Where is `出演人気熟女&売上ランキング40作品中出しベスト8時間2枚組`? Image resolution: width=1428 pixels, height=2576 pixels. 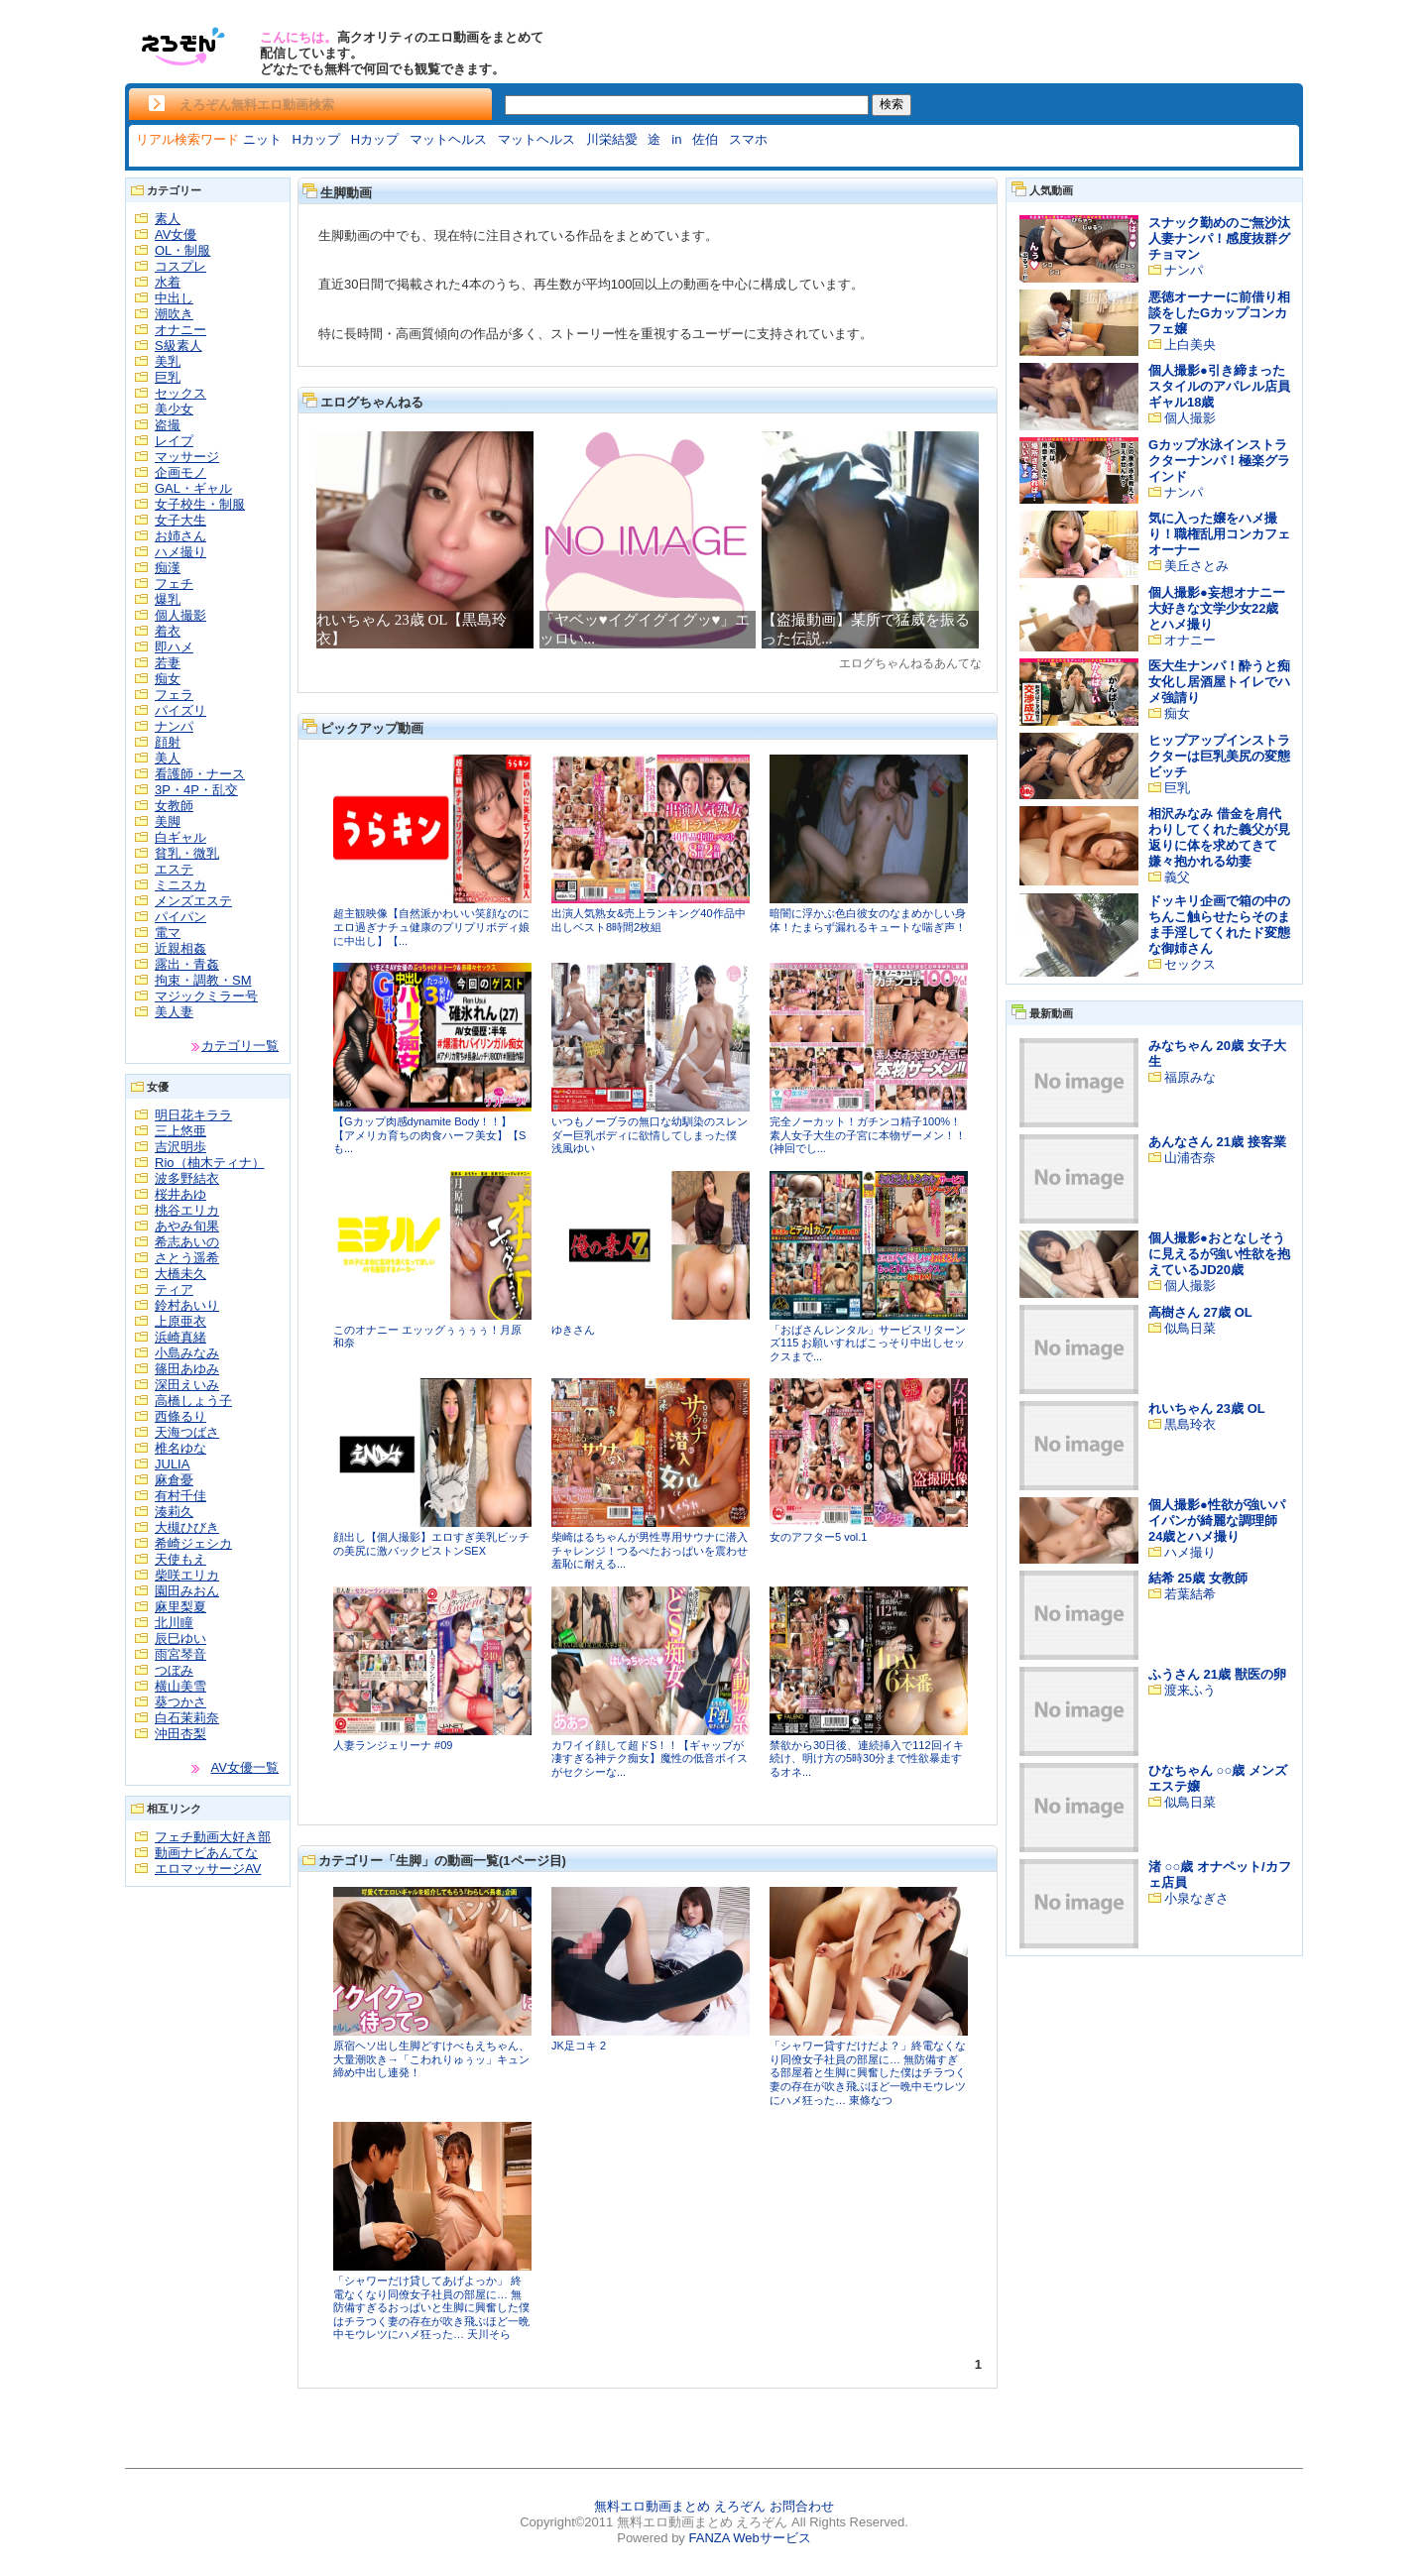 出演人気熟女&売上ランキング40作品中出しベスト8時間2枚組 is located at coordinates (648, 920).